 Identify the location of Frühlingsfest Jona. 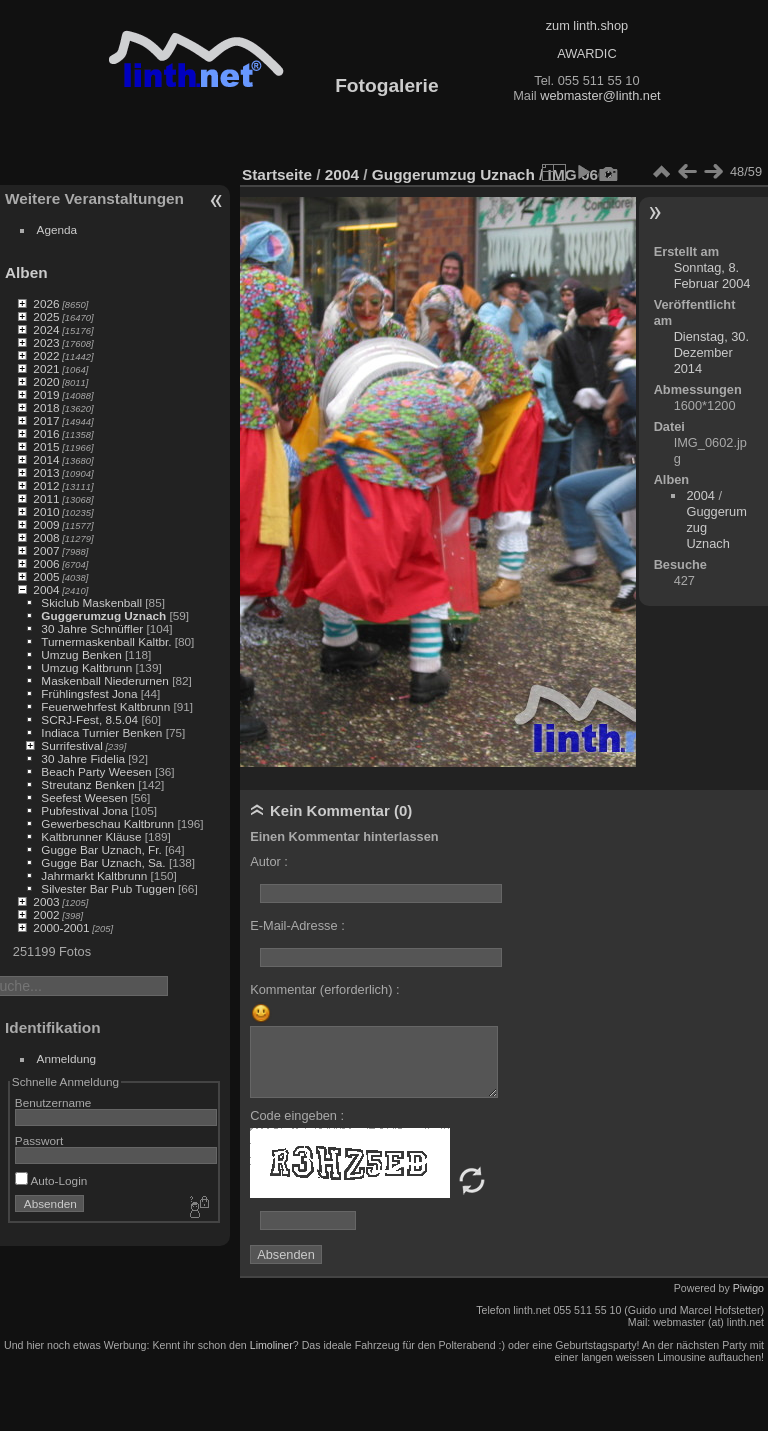
(89, 693).